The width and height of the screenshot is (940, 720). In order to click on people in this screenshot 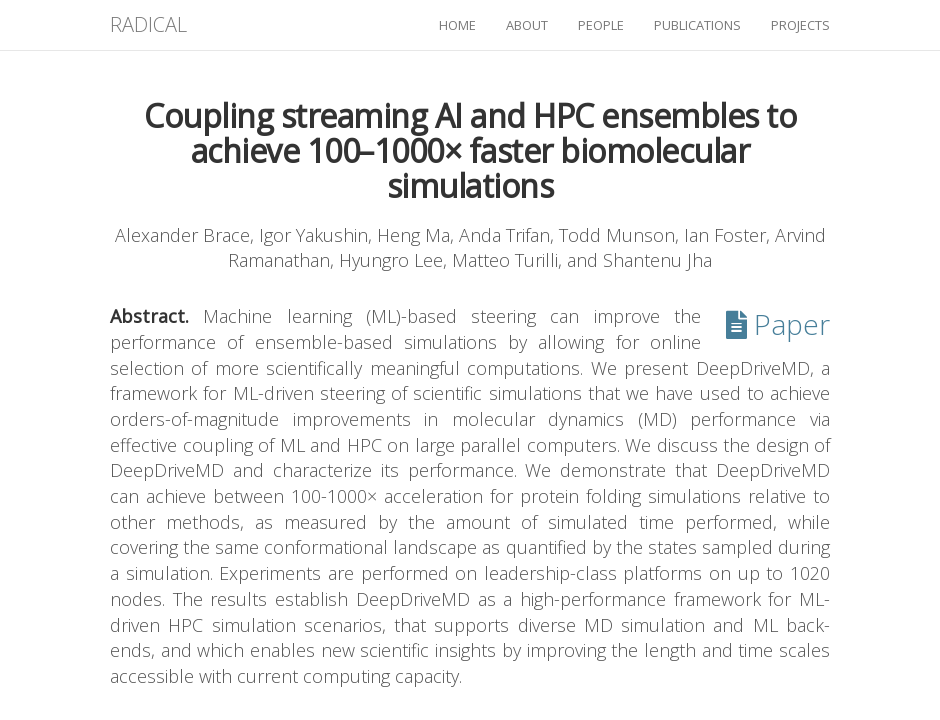, I will do `click(601, 25)`.